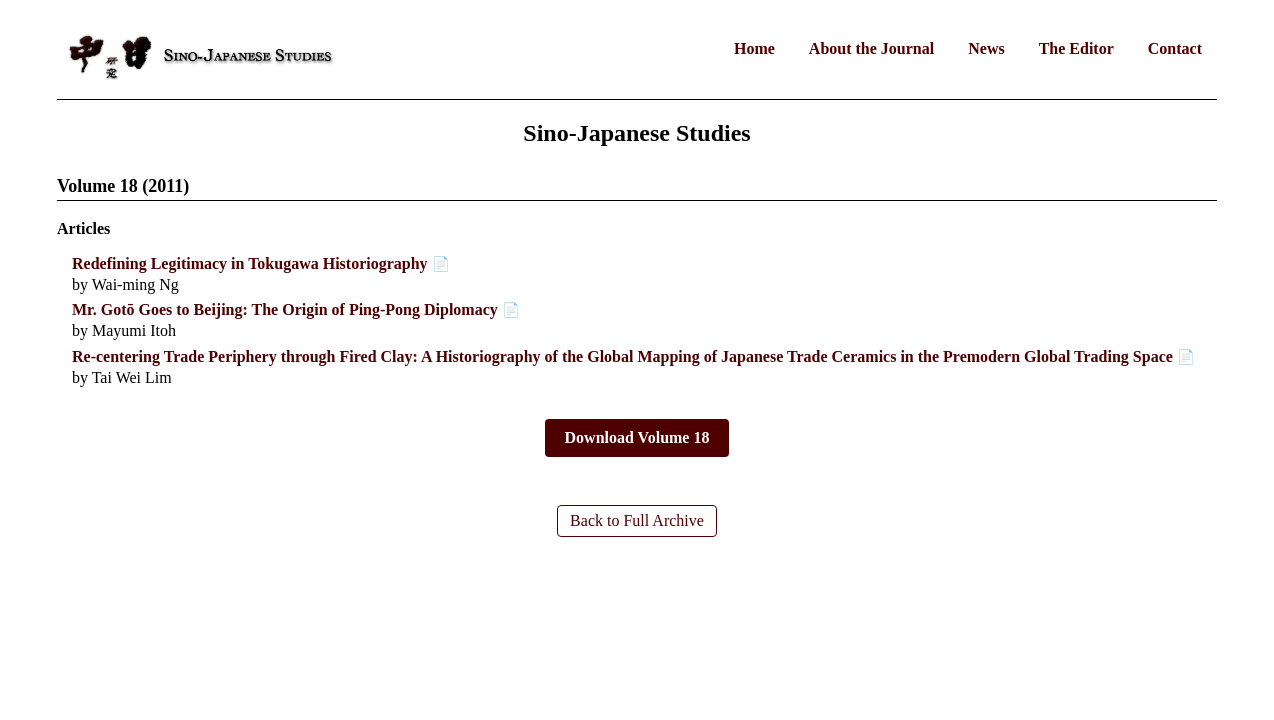 This screenshot has width=1274, height=720. What do you see at coordinates (1175, 48) in the screenshot?
I see `Contact` at bounding box center [1175, 48].